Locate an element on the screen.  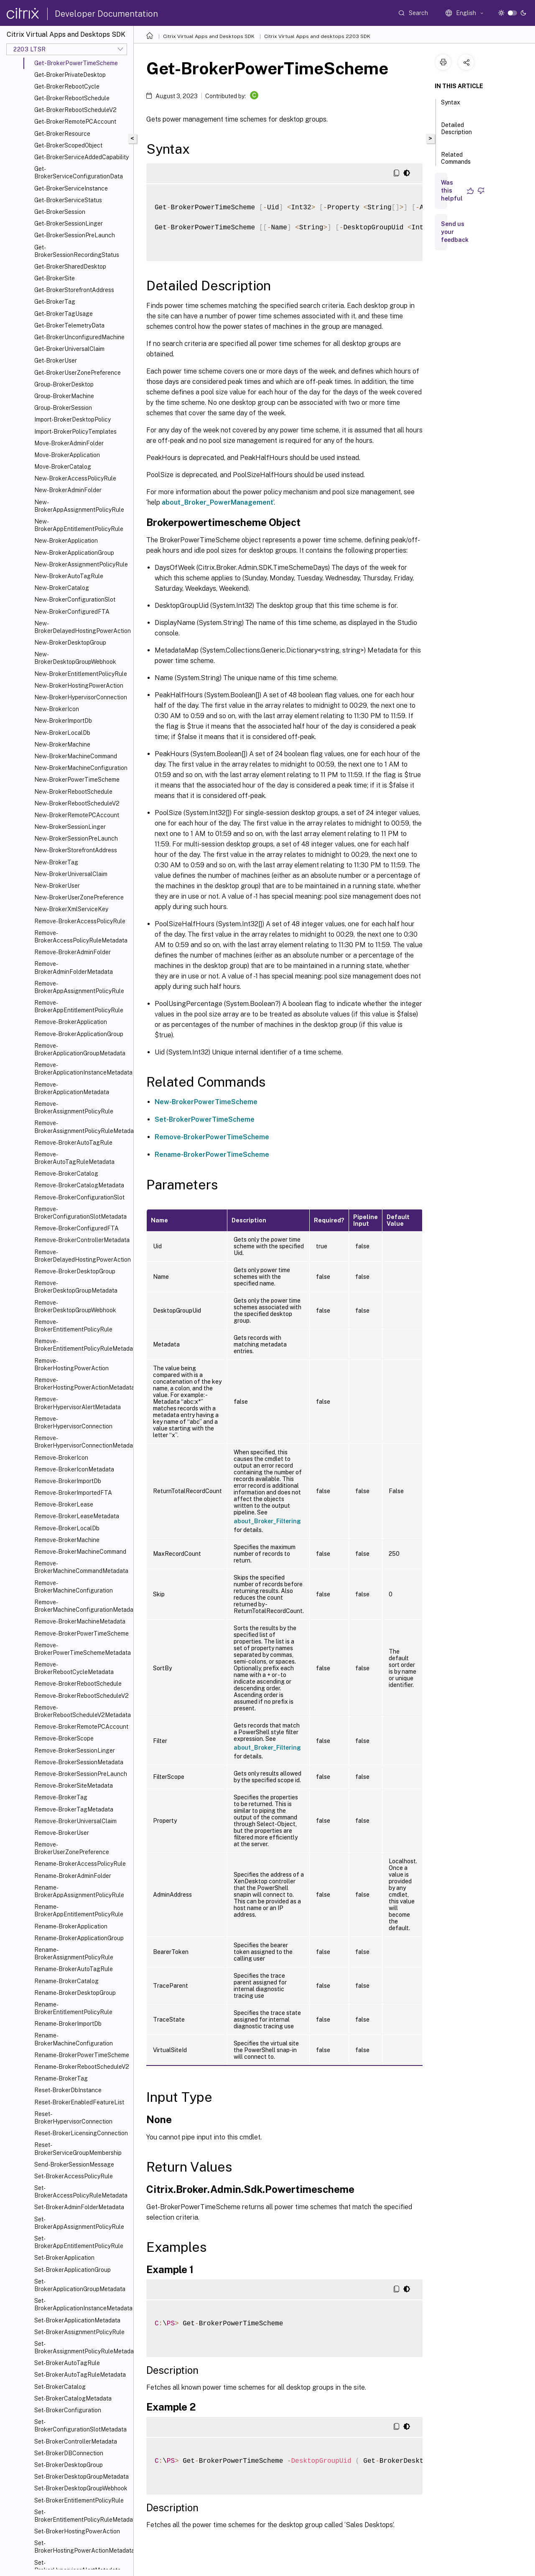
Remove-BrokerRebootScheduleV2 is located at coordinates (81, 1695).